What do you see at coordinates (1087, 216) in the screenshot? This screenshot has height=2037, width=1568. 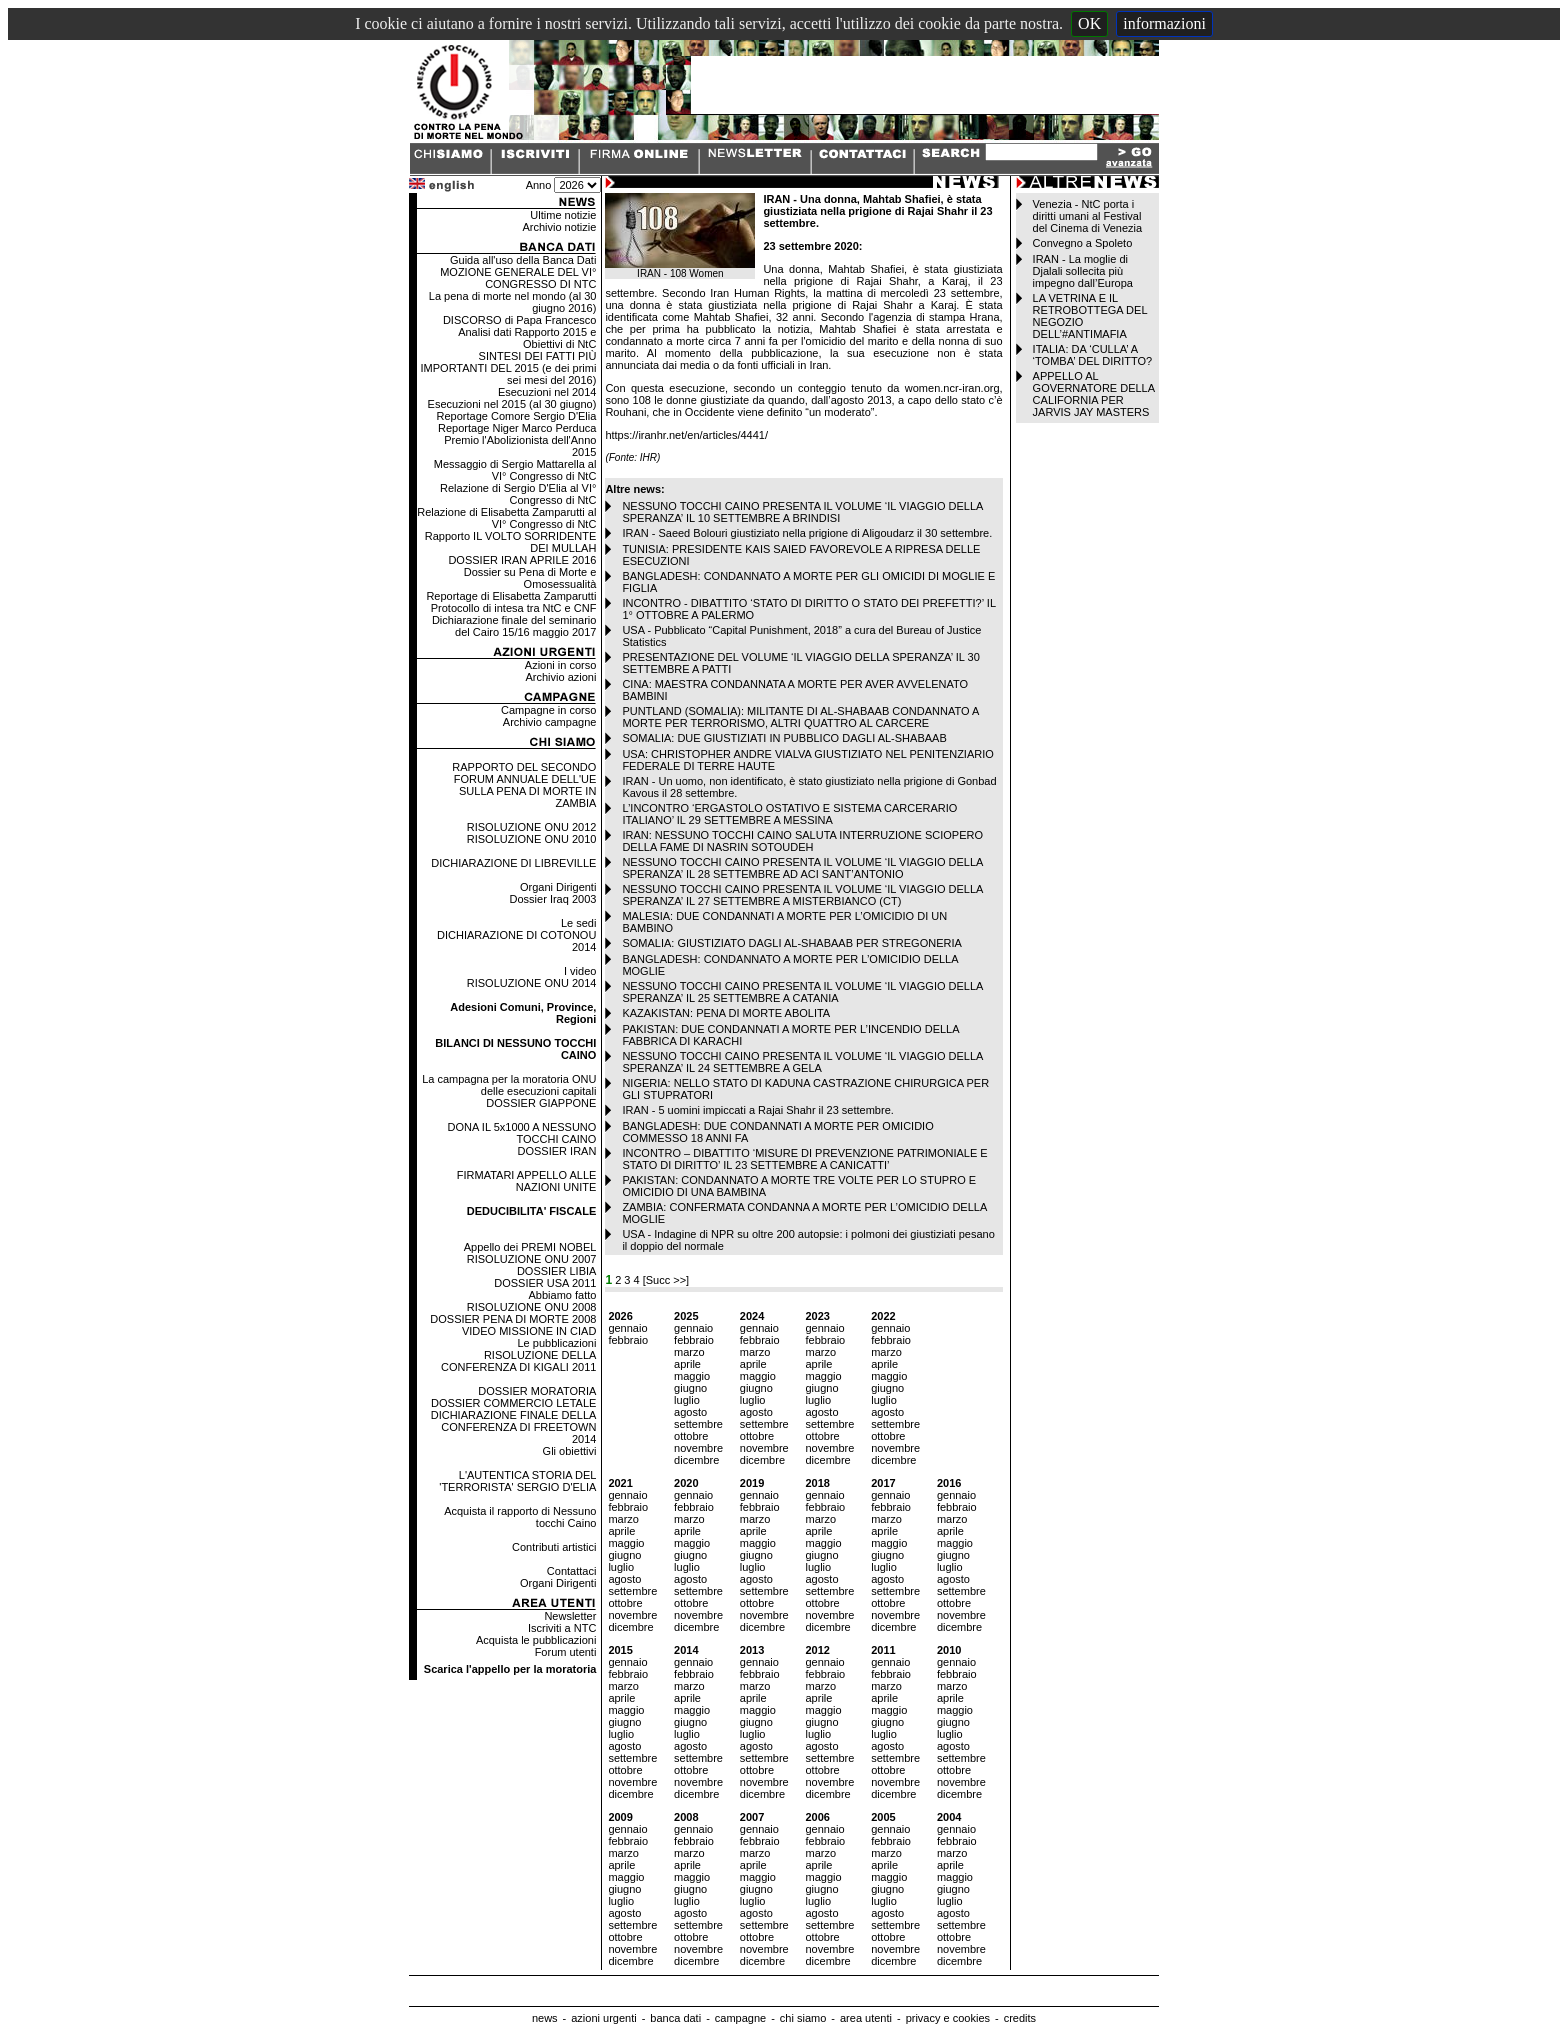 I see `Venezia - NtC porta i diritti umani al Festival del Cinema di Venezia` at bounding box center [1087, 216].